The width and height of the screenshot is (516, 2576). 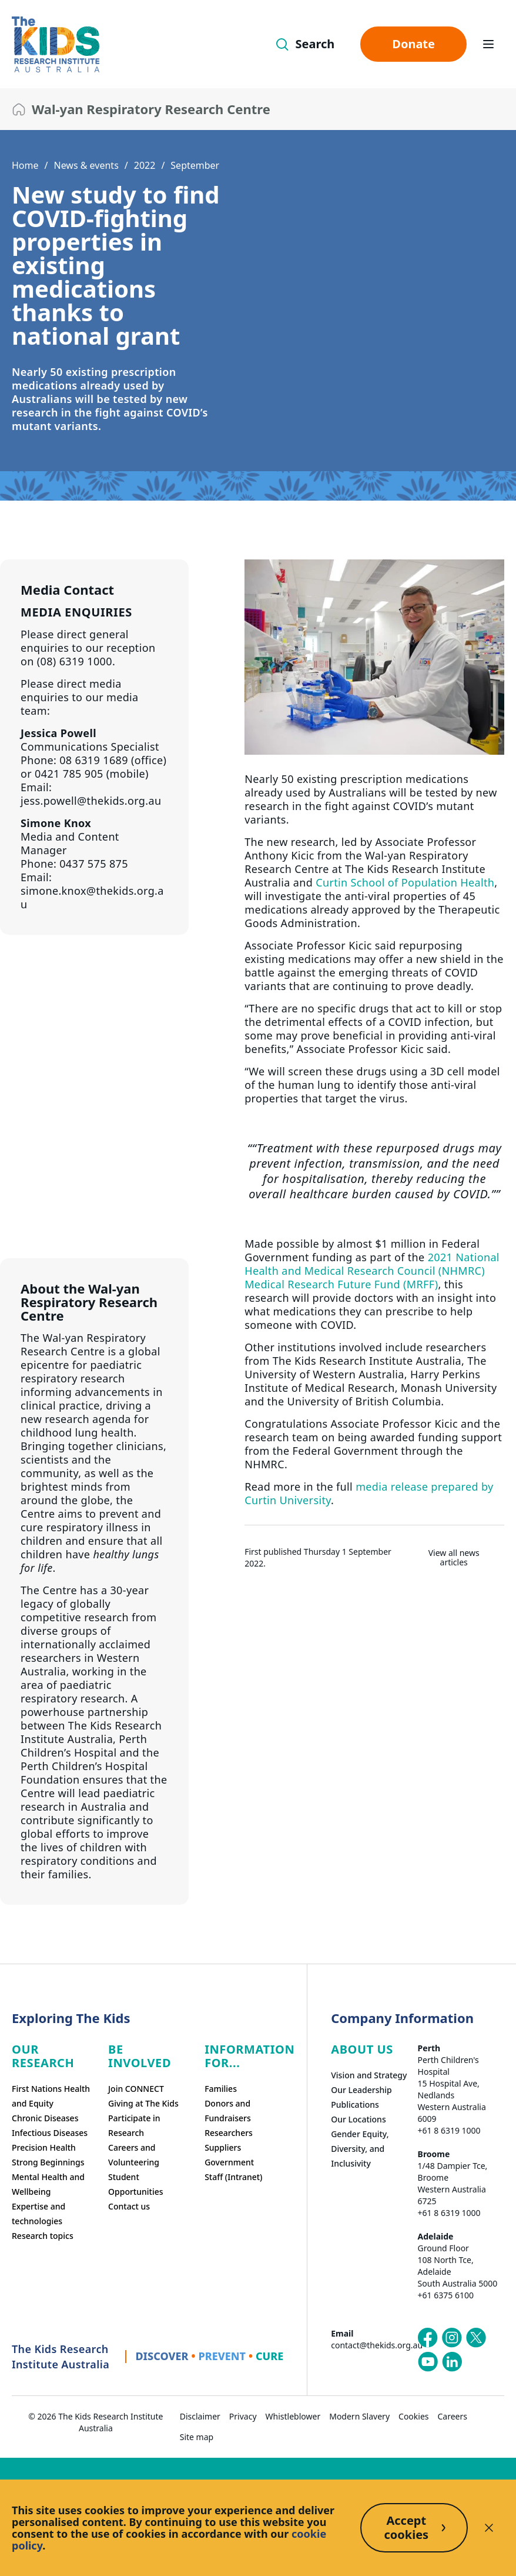 I want to click on Giving at The Kids, so click(x=143, y=2103).